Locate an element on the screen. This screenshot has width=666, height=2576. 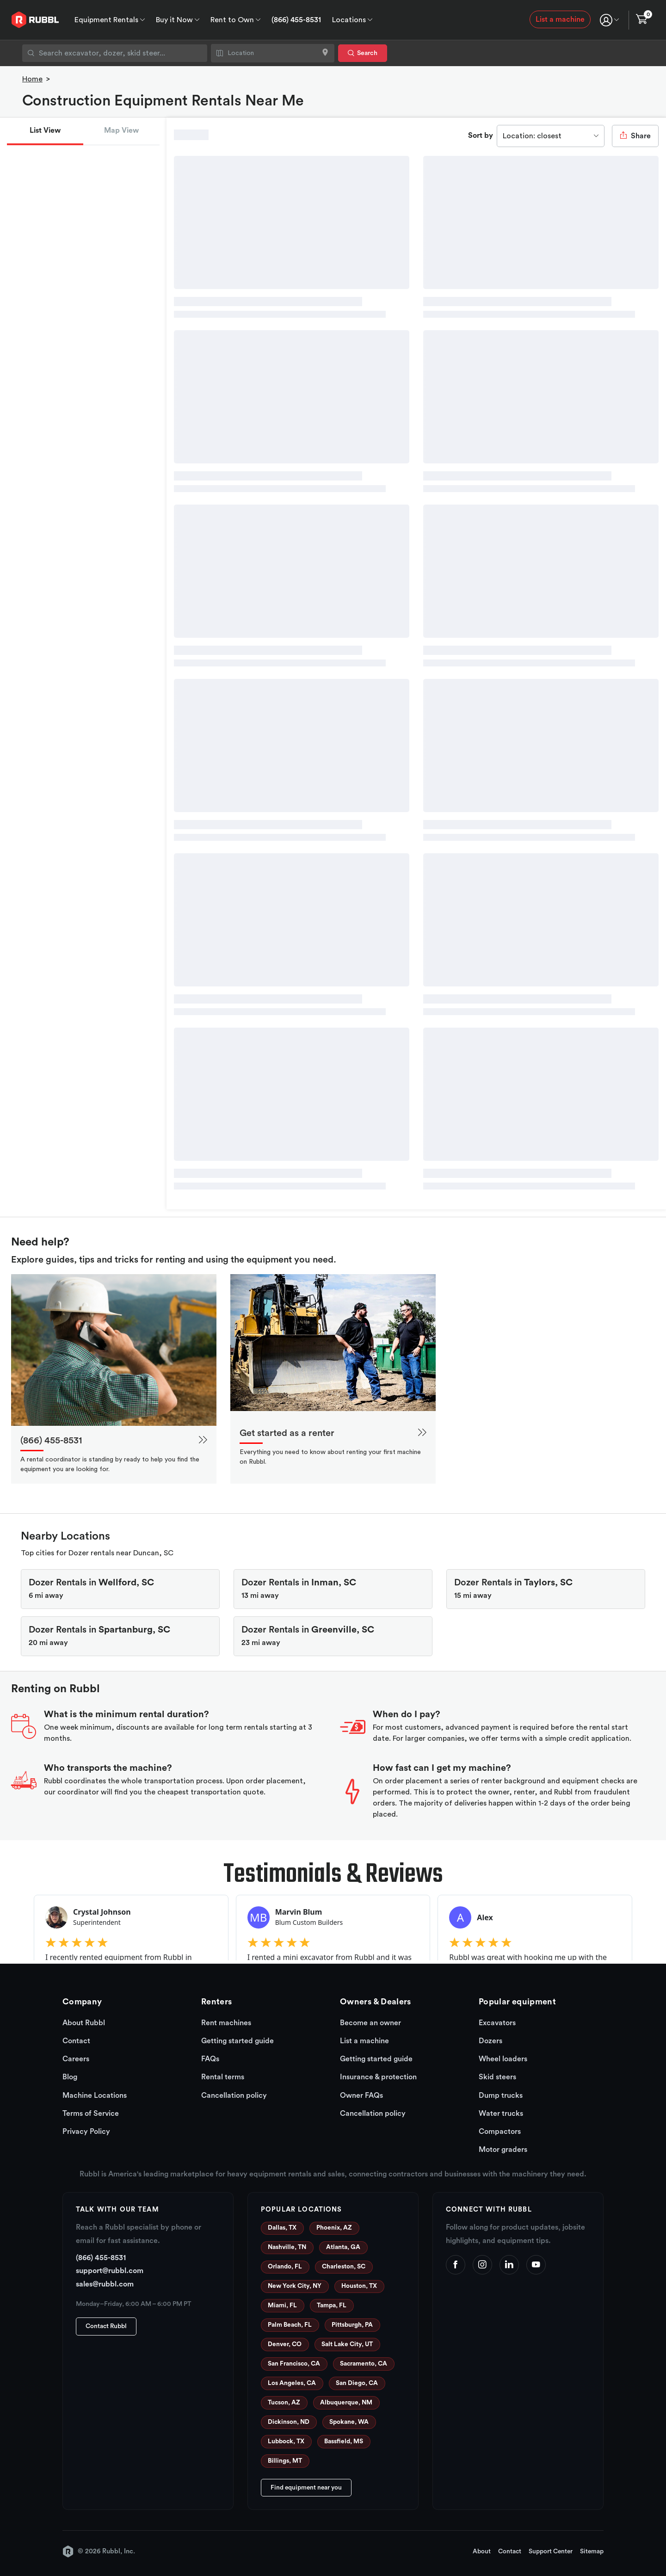
sales@rubbl.com is located at coordinates (105, 2284).